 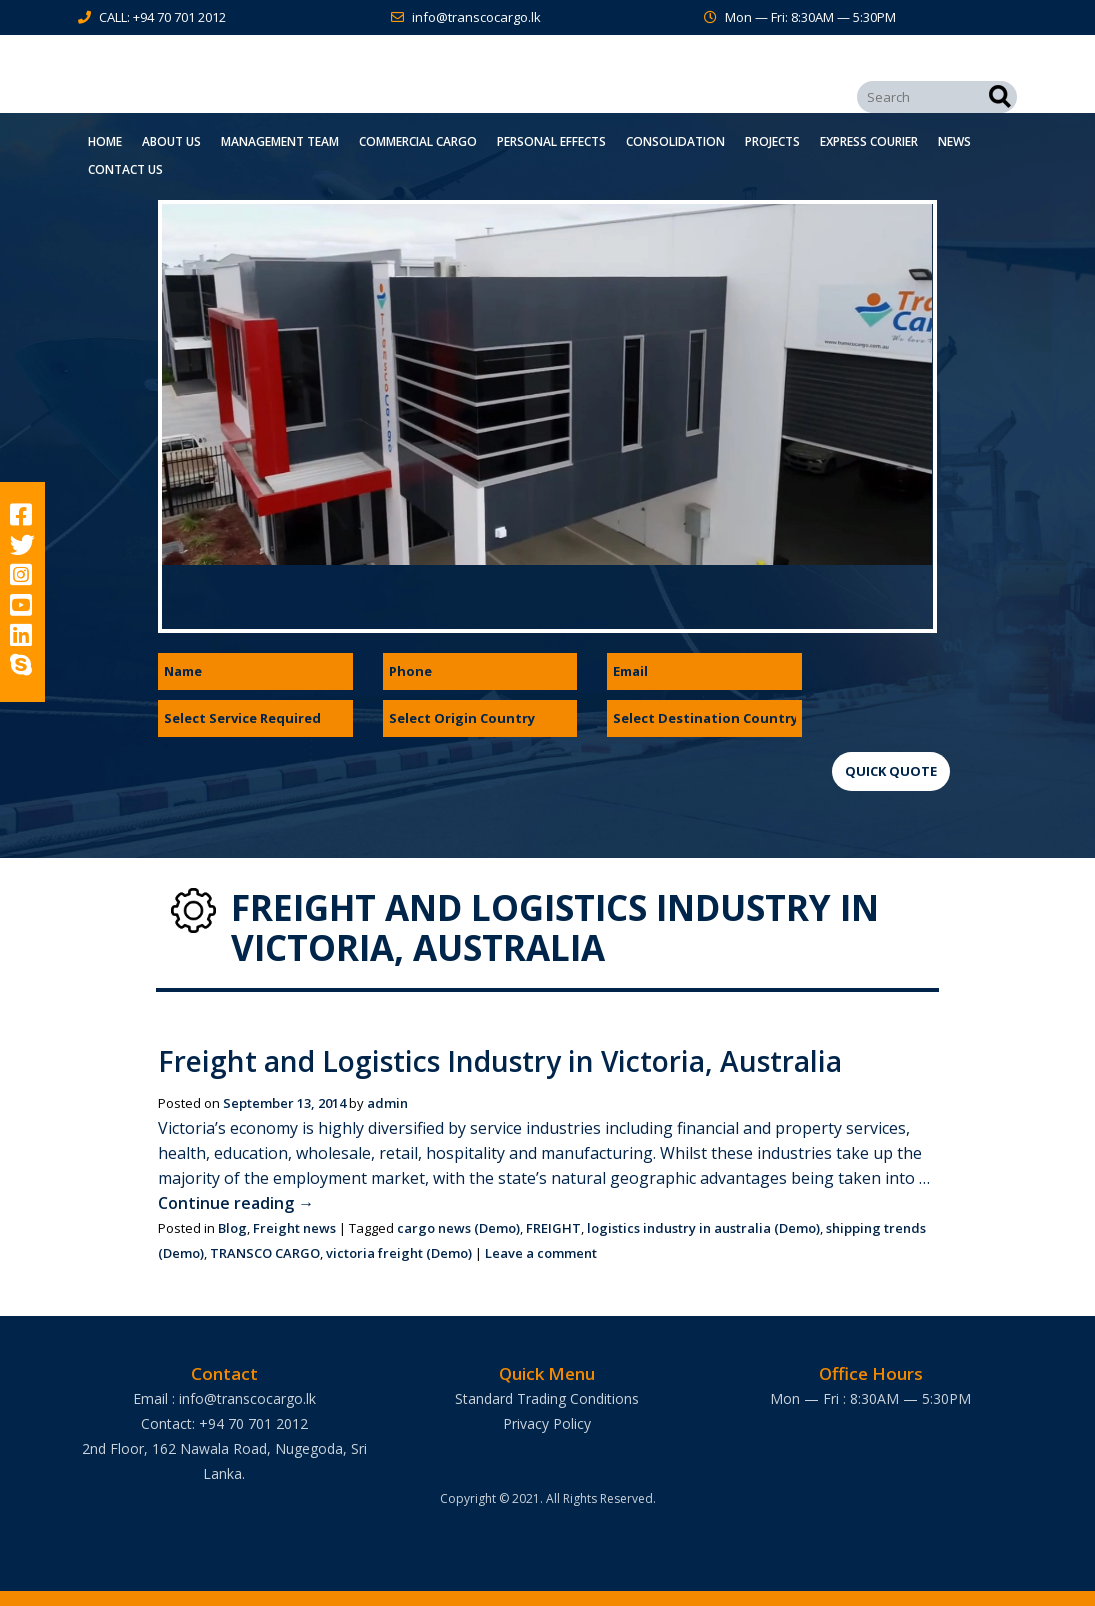 I want to click on Express Courier, so click(x=869, y=141).